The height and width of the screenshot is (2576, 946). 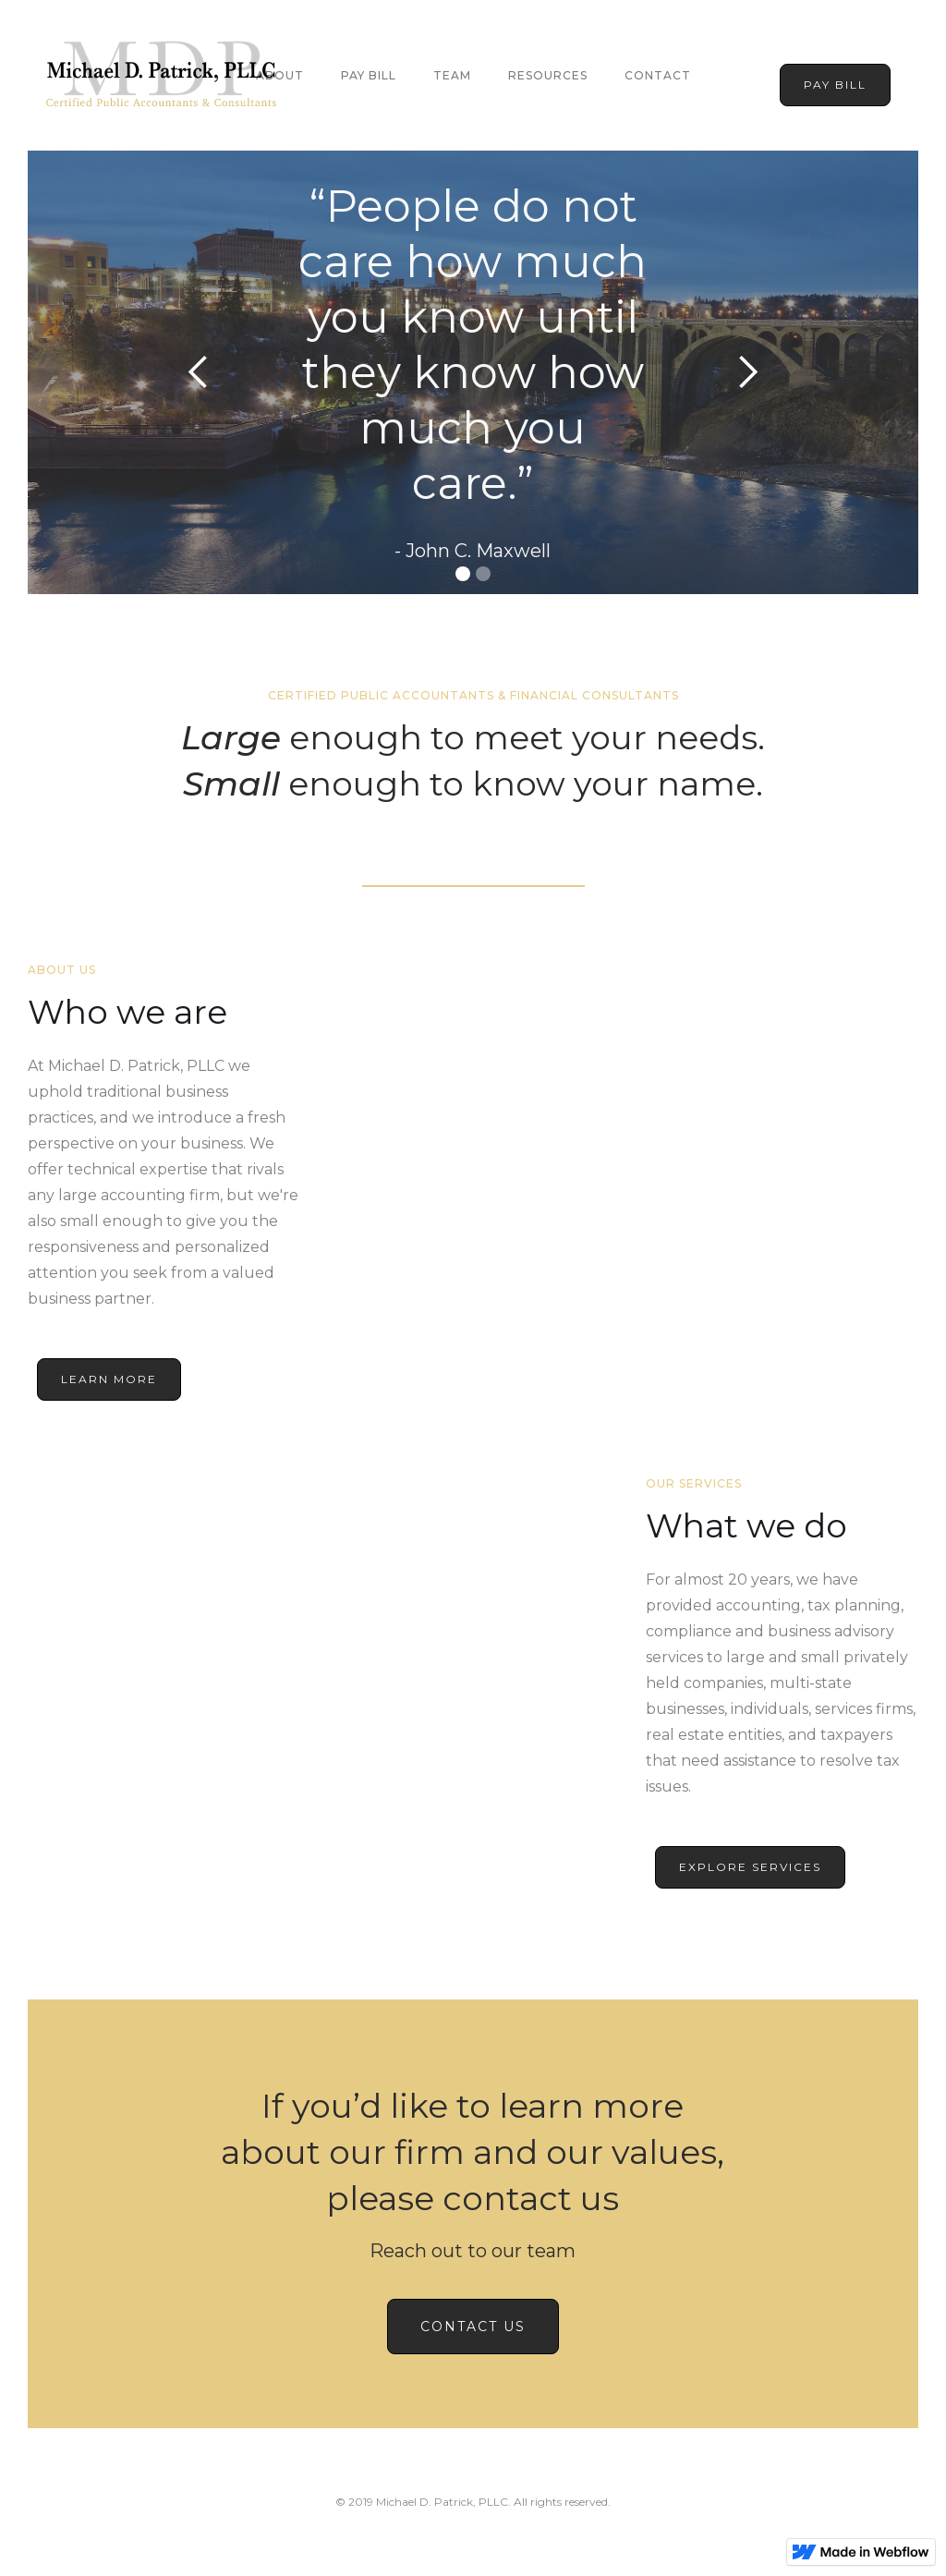 I want to click on Resources, so click(x=548, y=75).